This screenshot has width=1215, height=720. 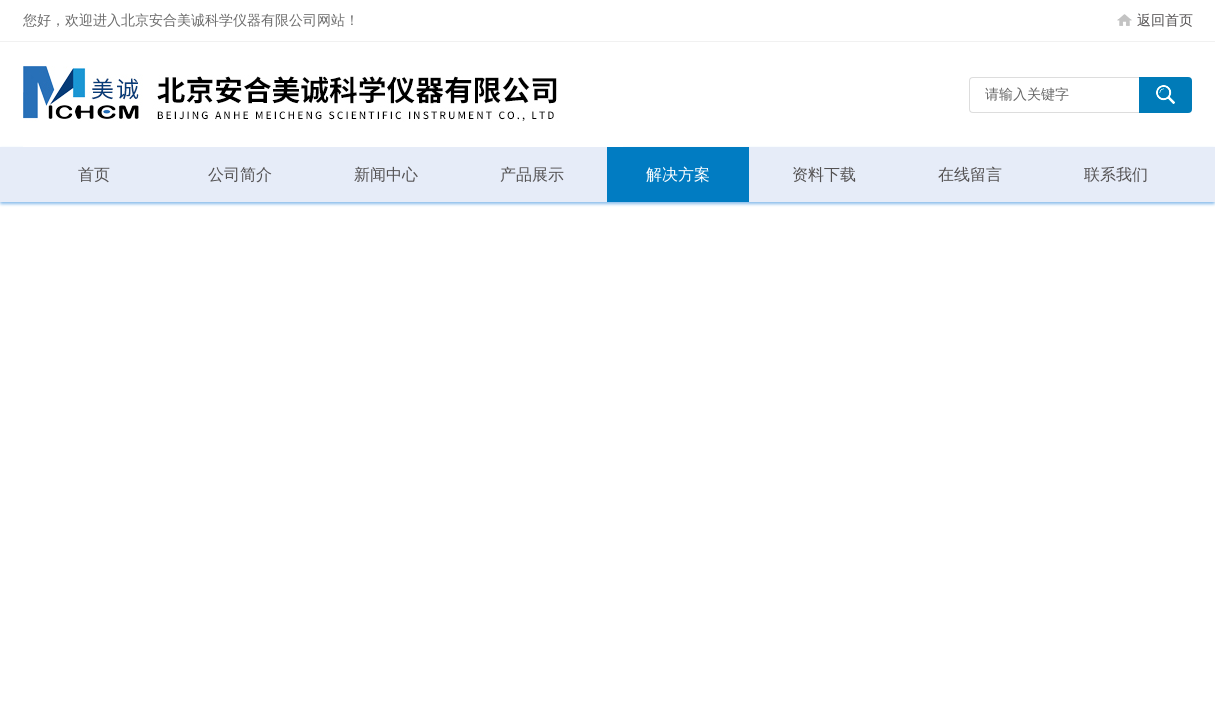 I want to click on 返回首页, so click(x=1165, y=20).